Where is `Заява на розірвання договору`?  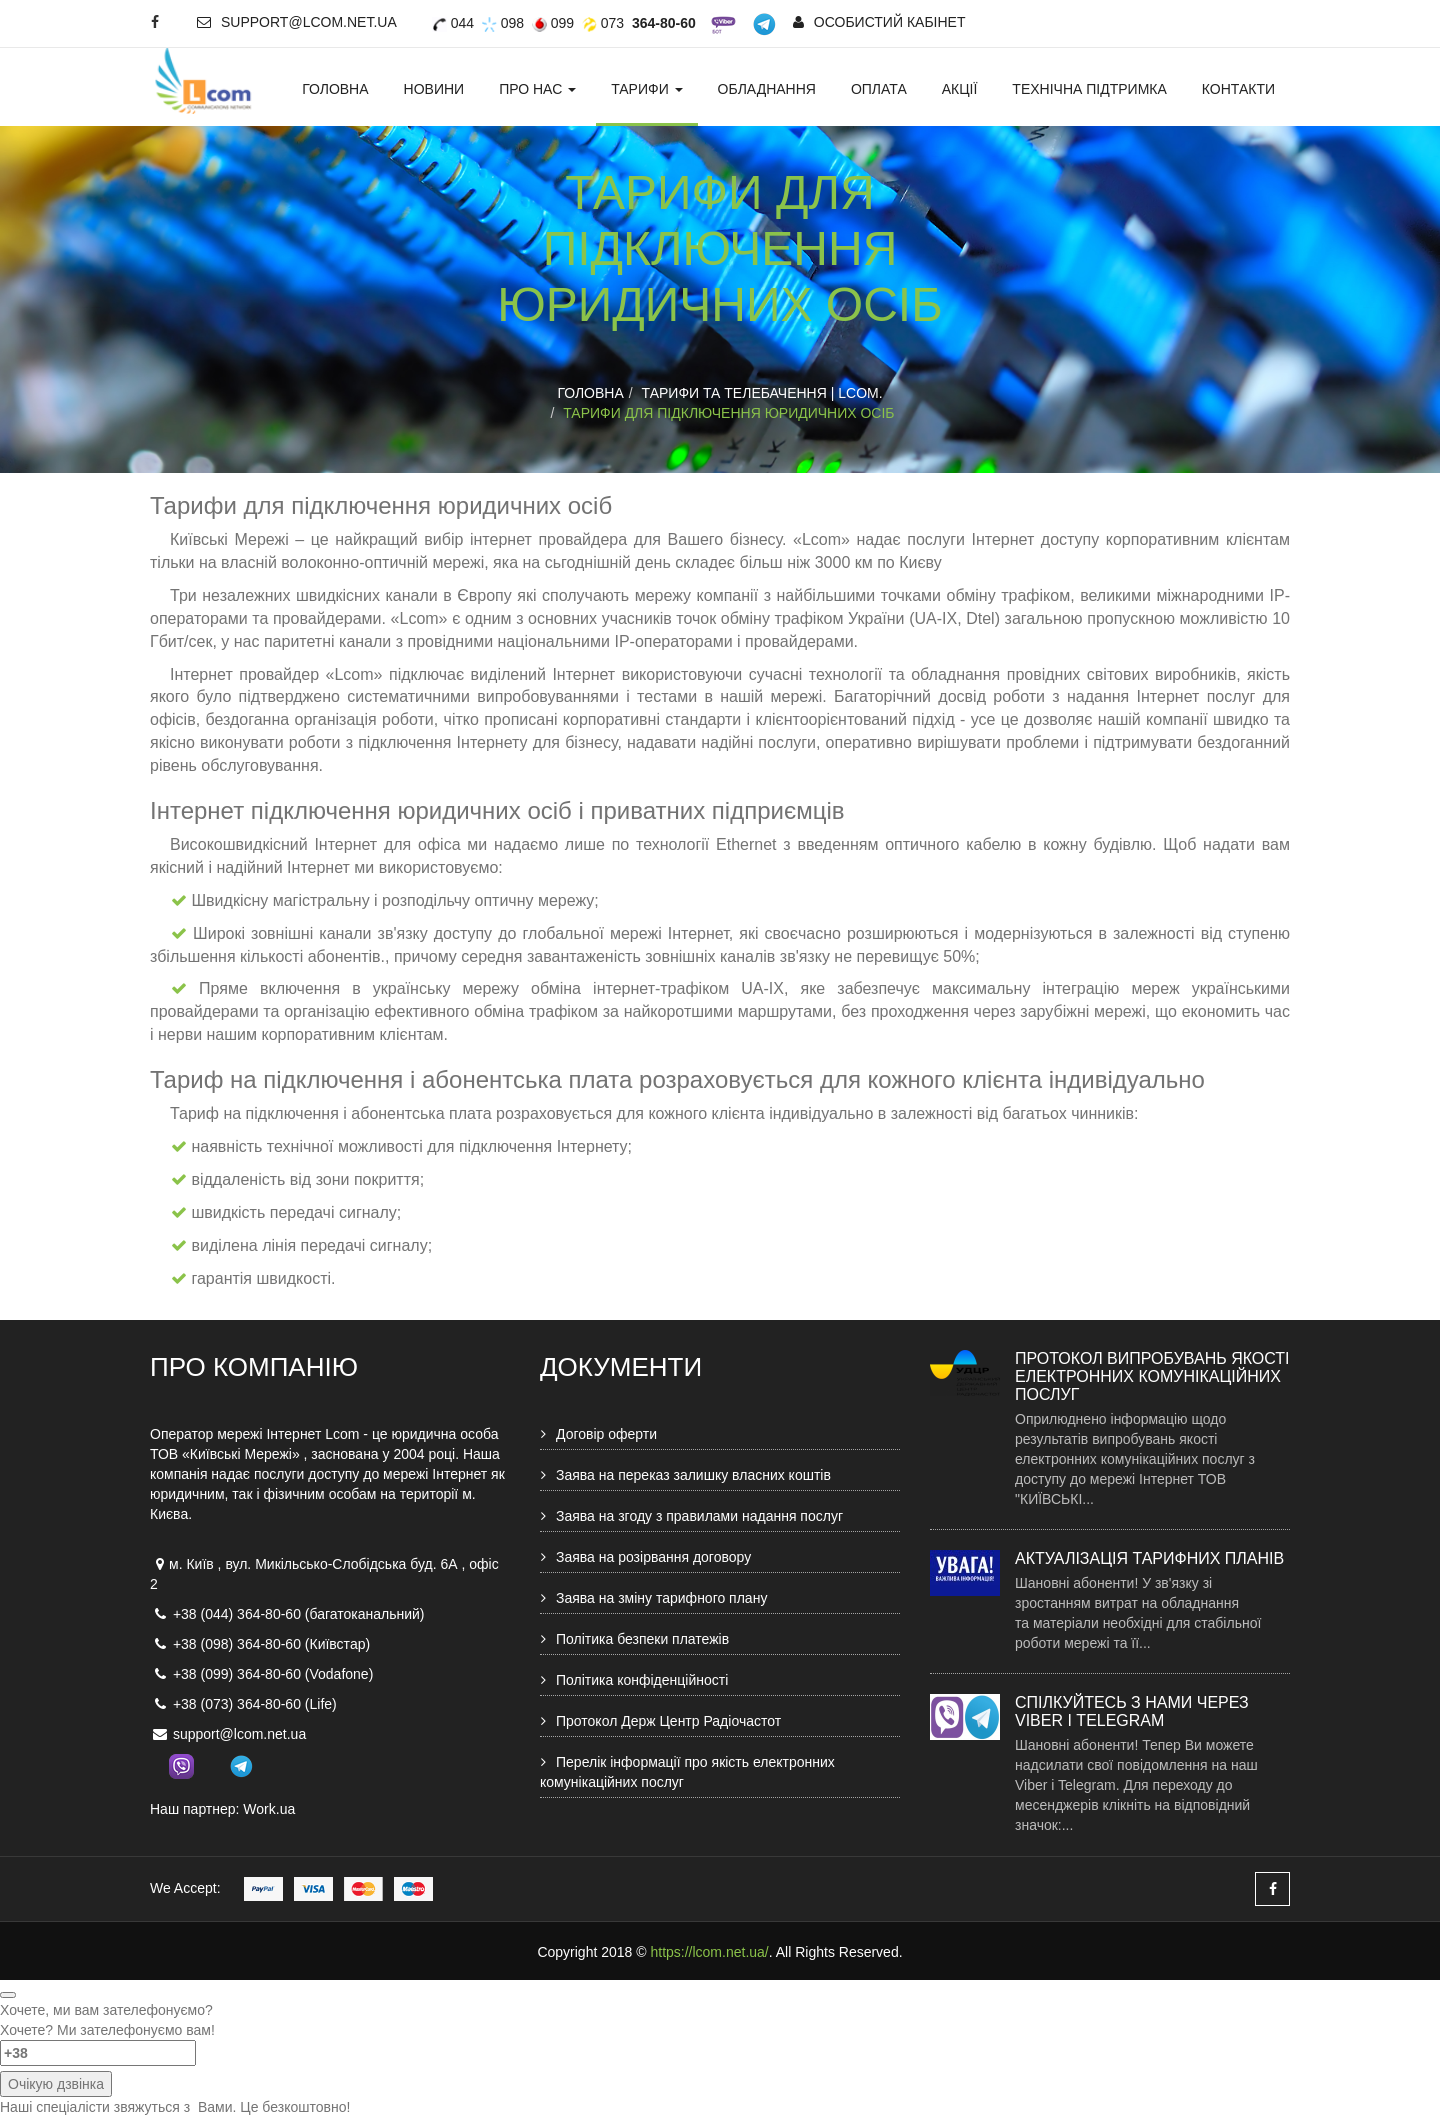
Заява на розірвання договору is located at coordinates (653, 1557).